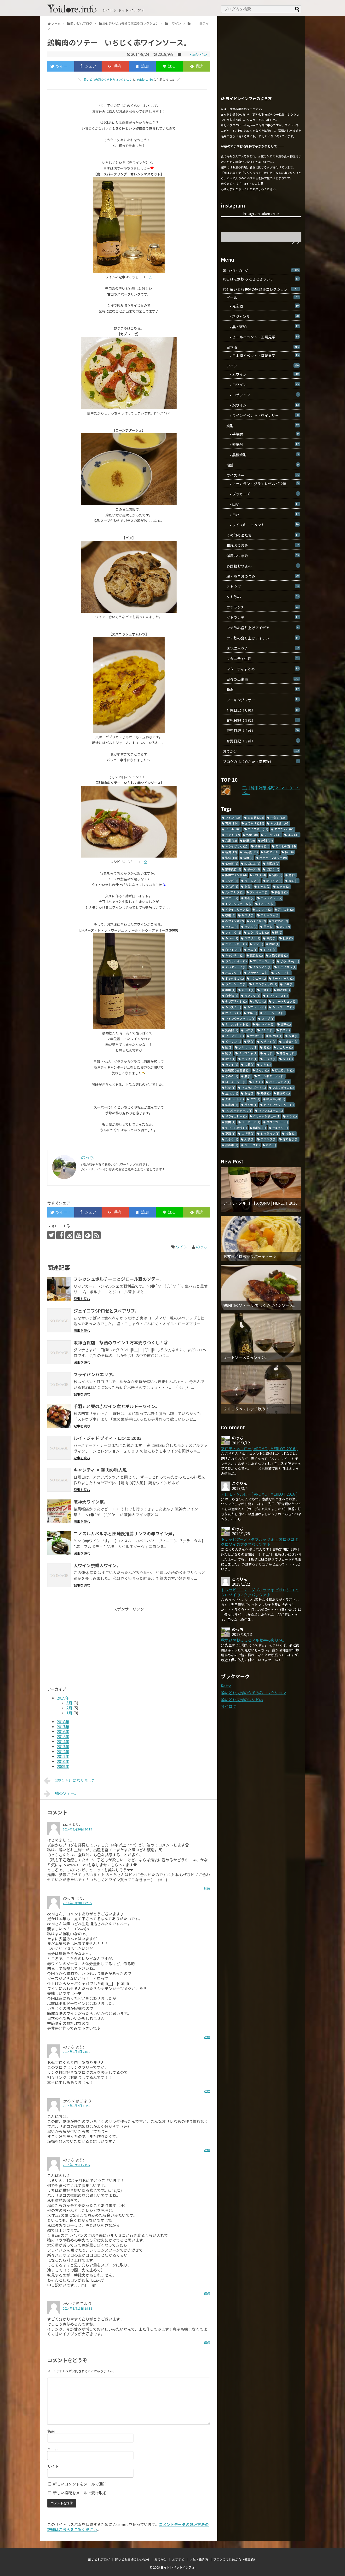  What do you see at coordinates (231, 840) in the screenshot?
I see `和風 [和風 (33個の項目)]` at bounding box center [231, 840].